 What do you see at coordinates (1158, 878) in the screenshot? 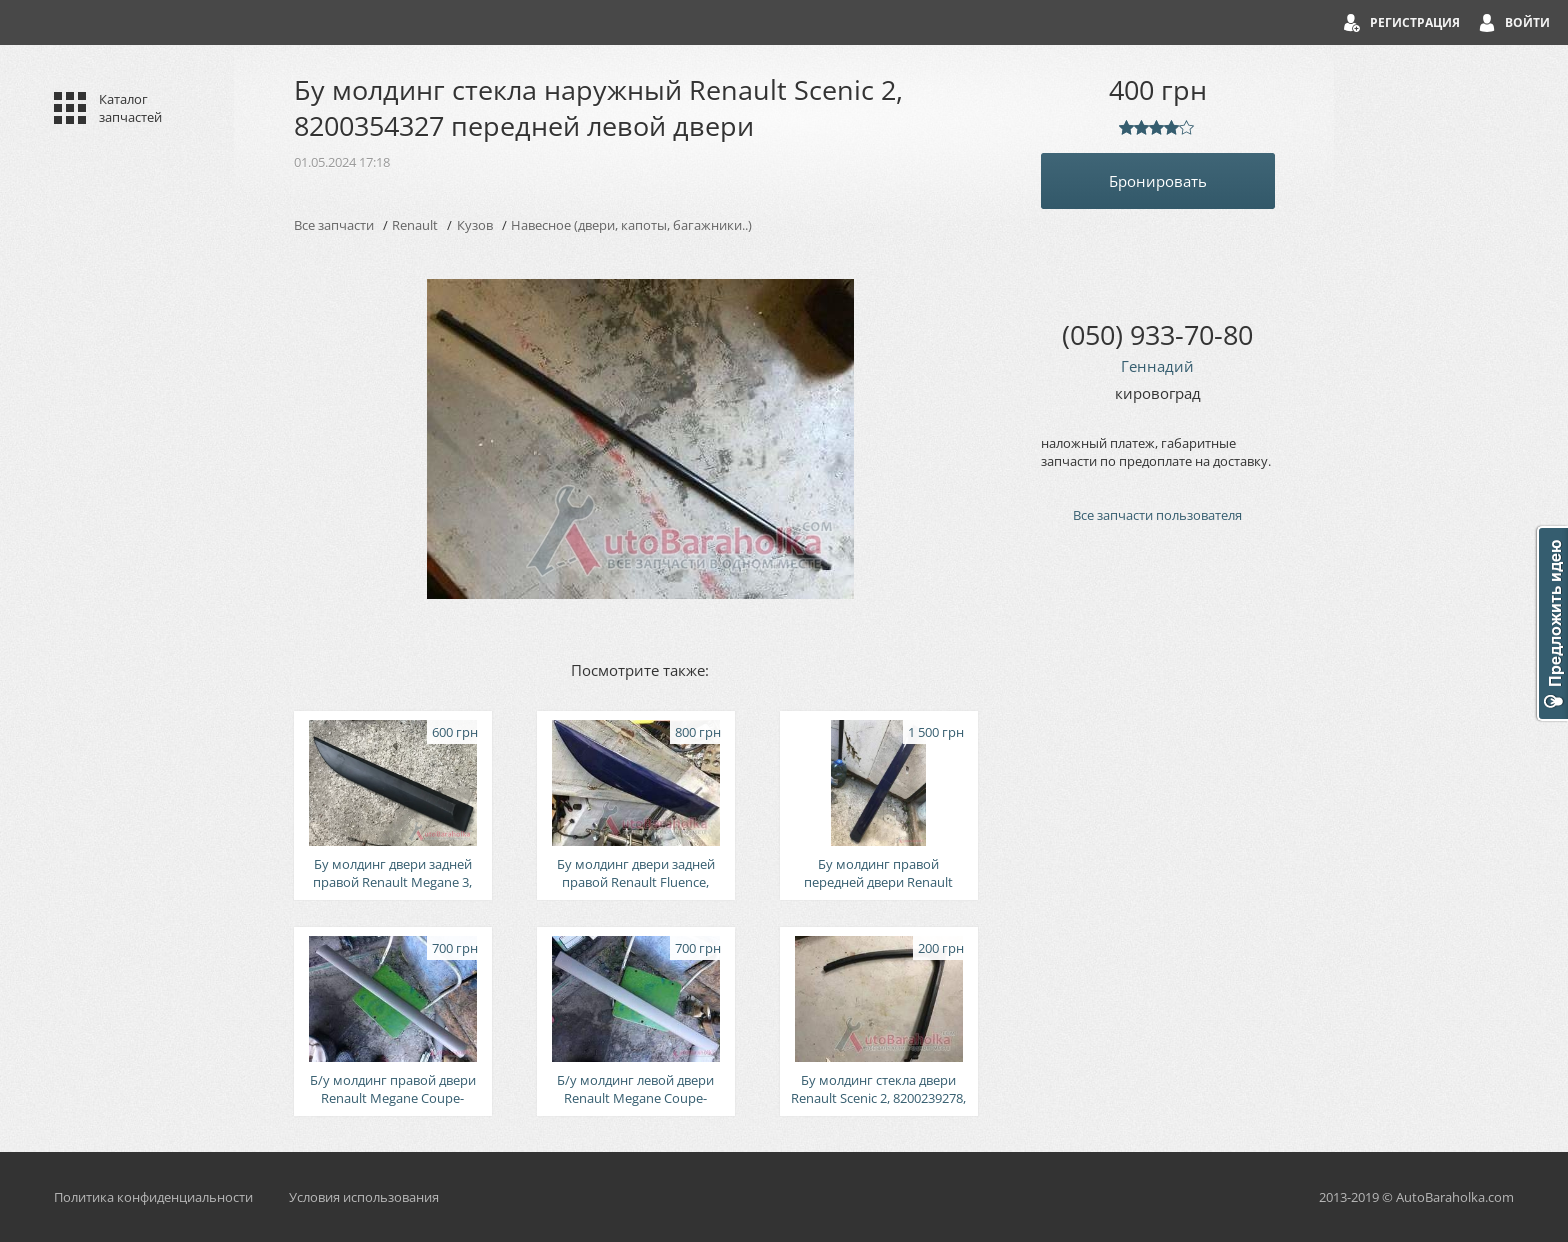
I see `[Advertisement]` at bounding box center [1158, 878].